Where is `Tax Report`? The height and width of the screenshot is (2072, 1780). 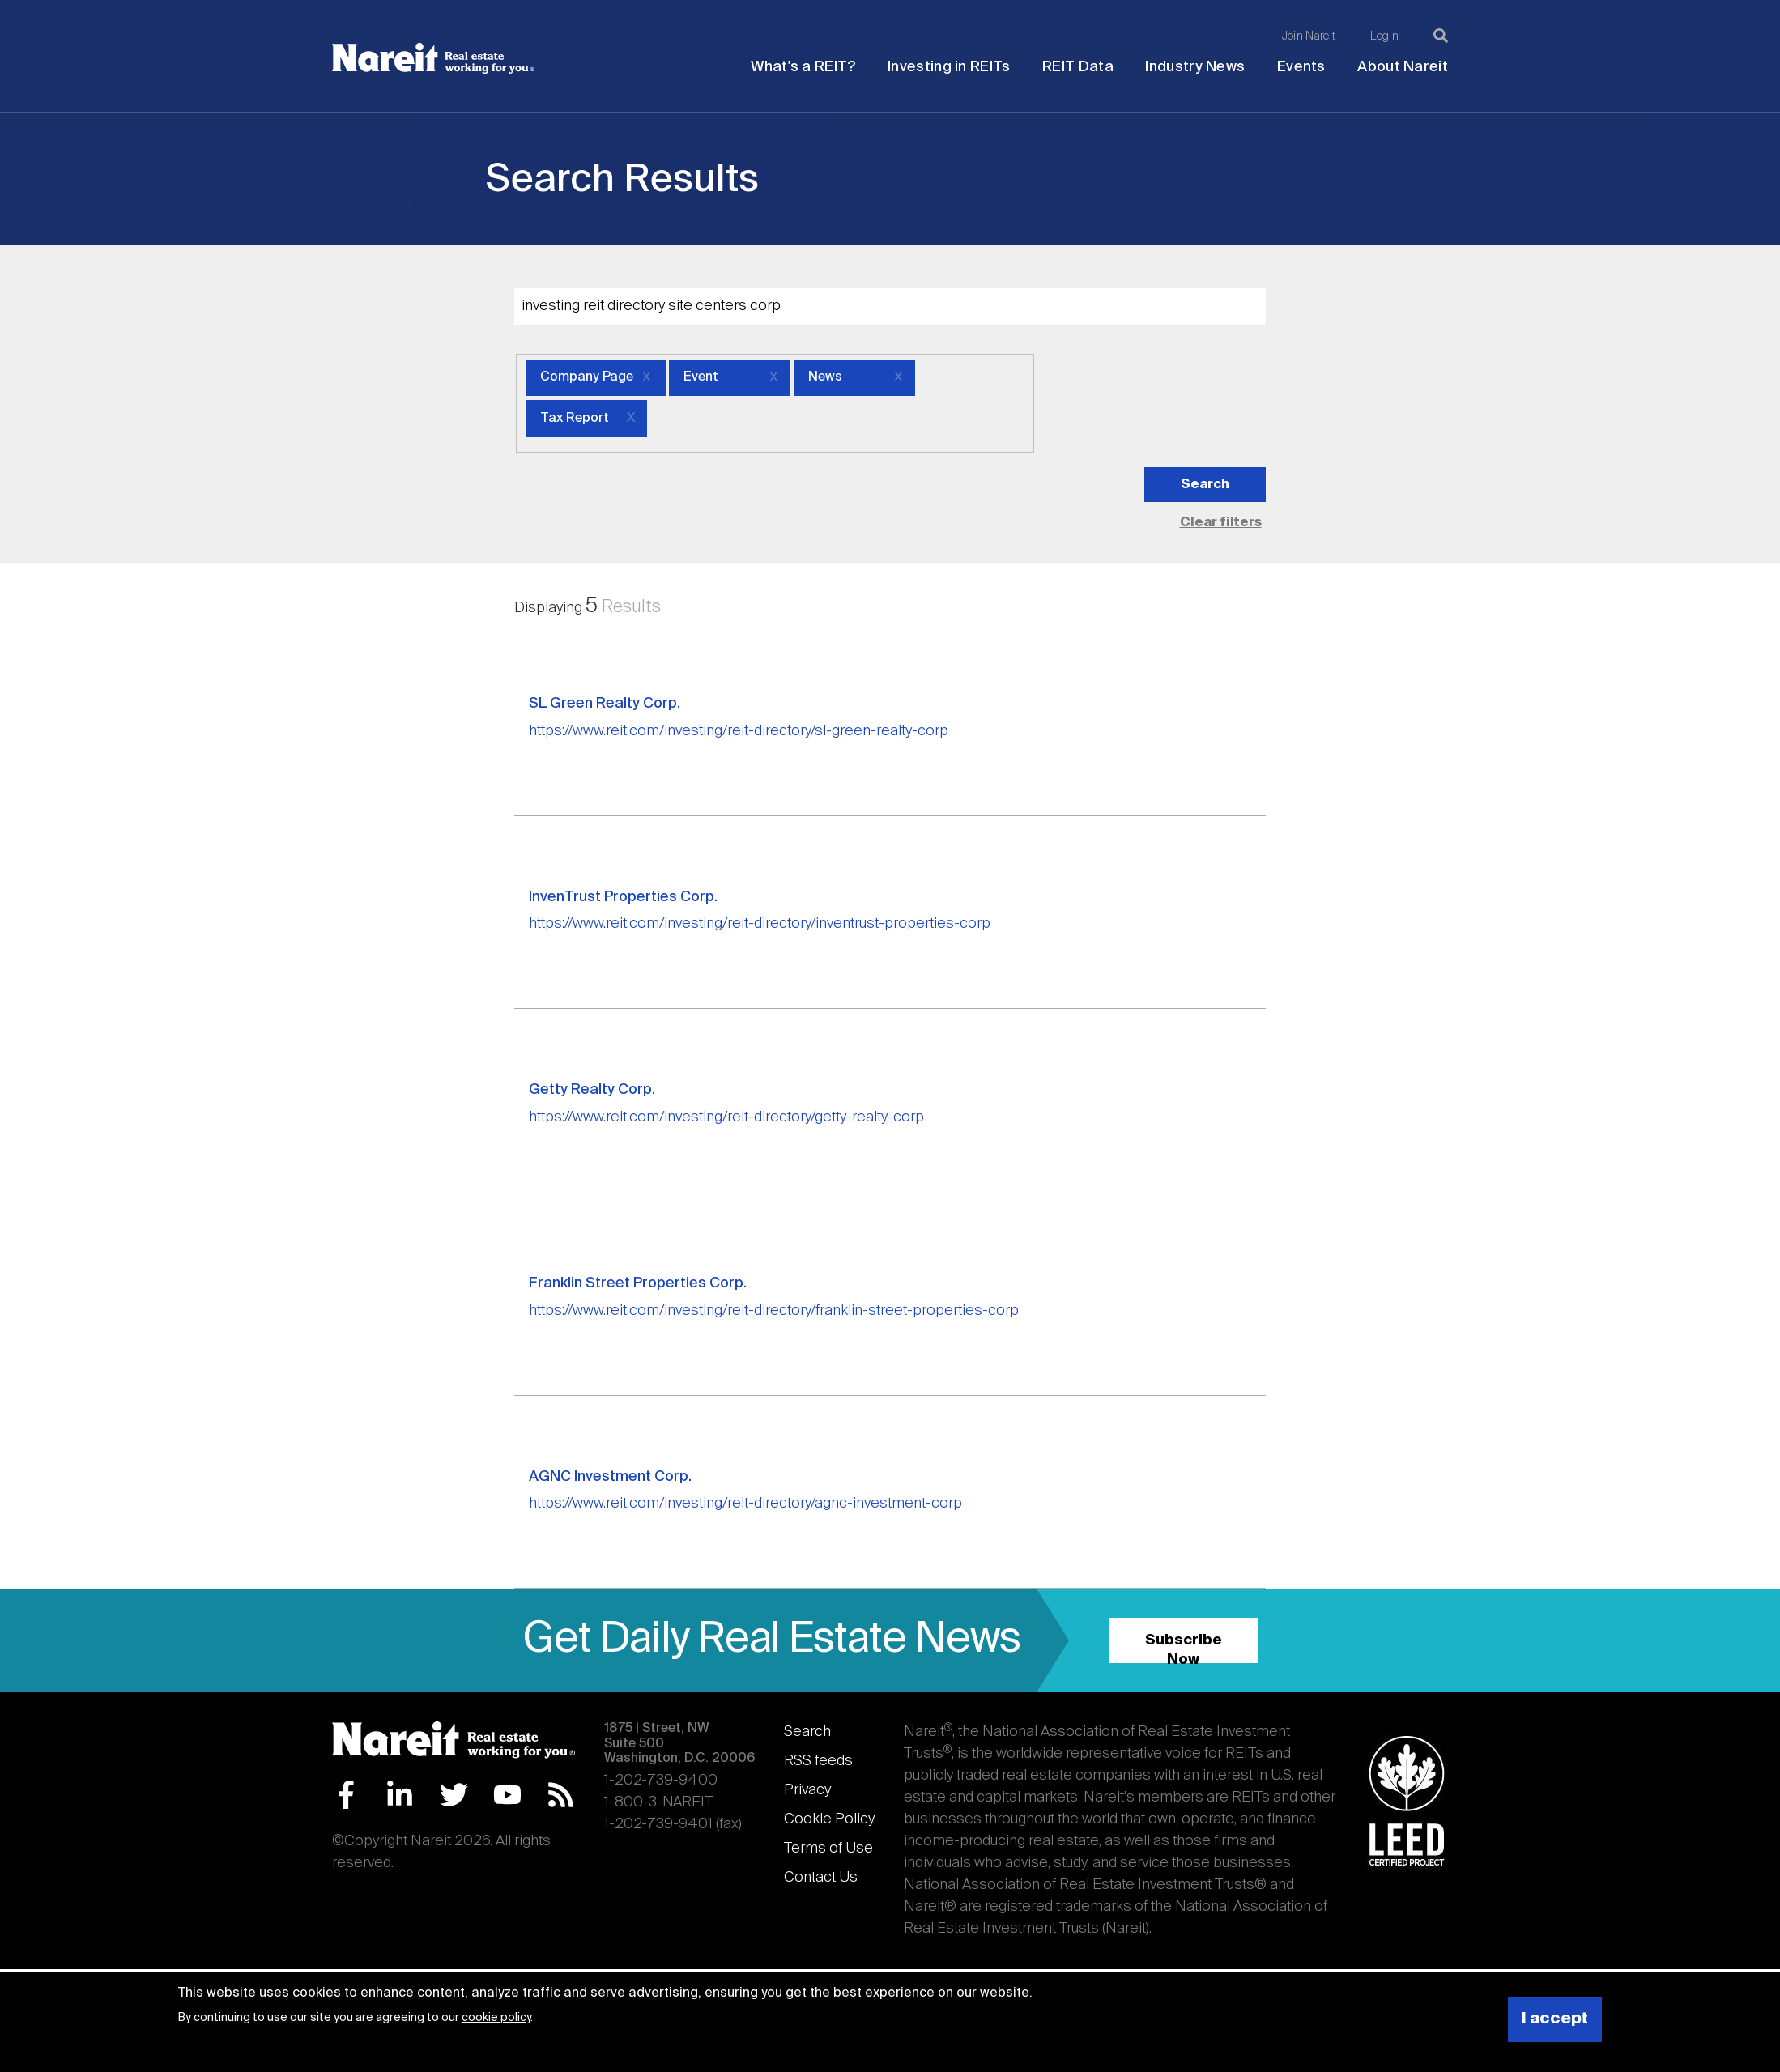
Tax Report is located at coordinates (574, 418).